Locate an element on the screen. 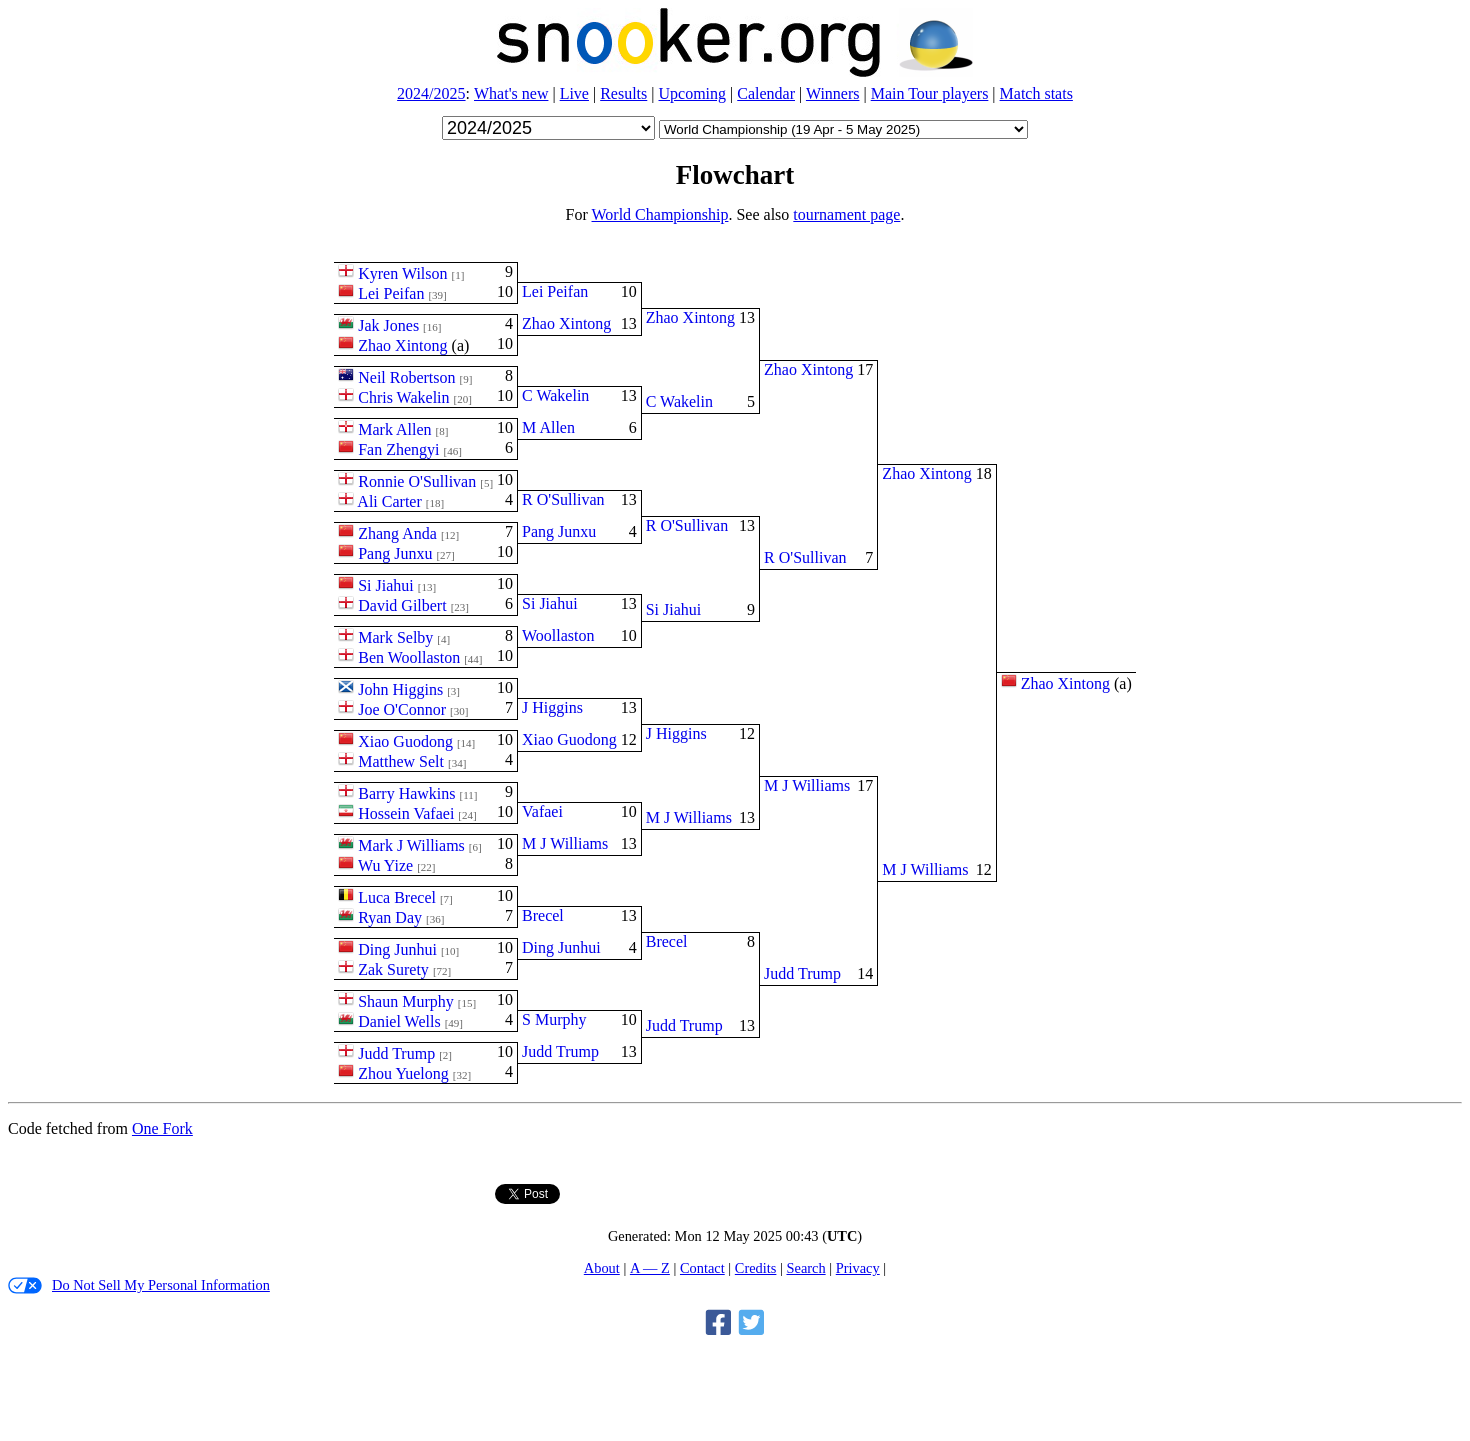 This screenshot has height=1441, width=1470. Privacy is located at coordinates (858, 1268).